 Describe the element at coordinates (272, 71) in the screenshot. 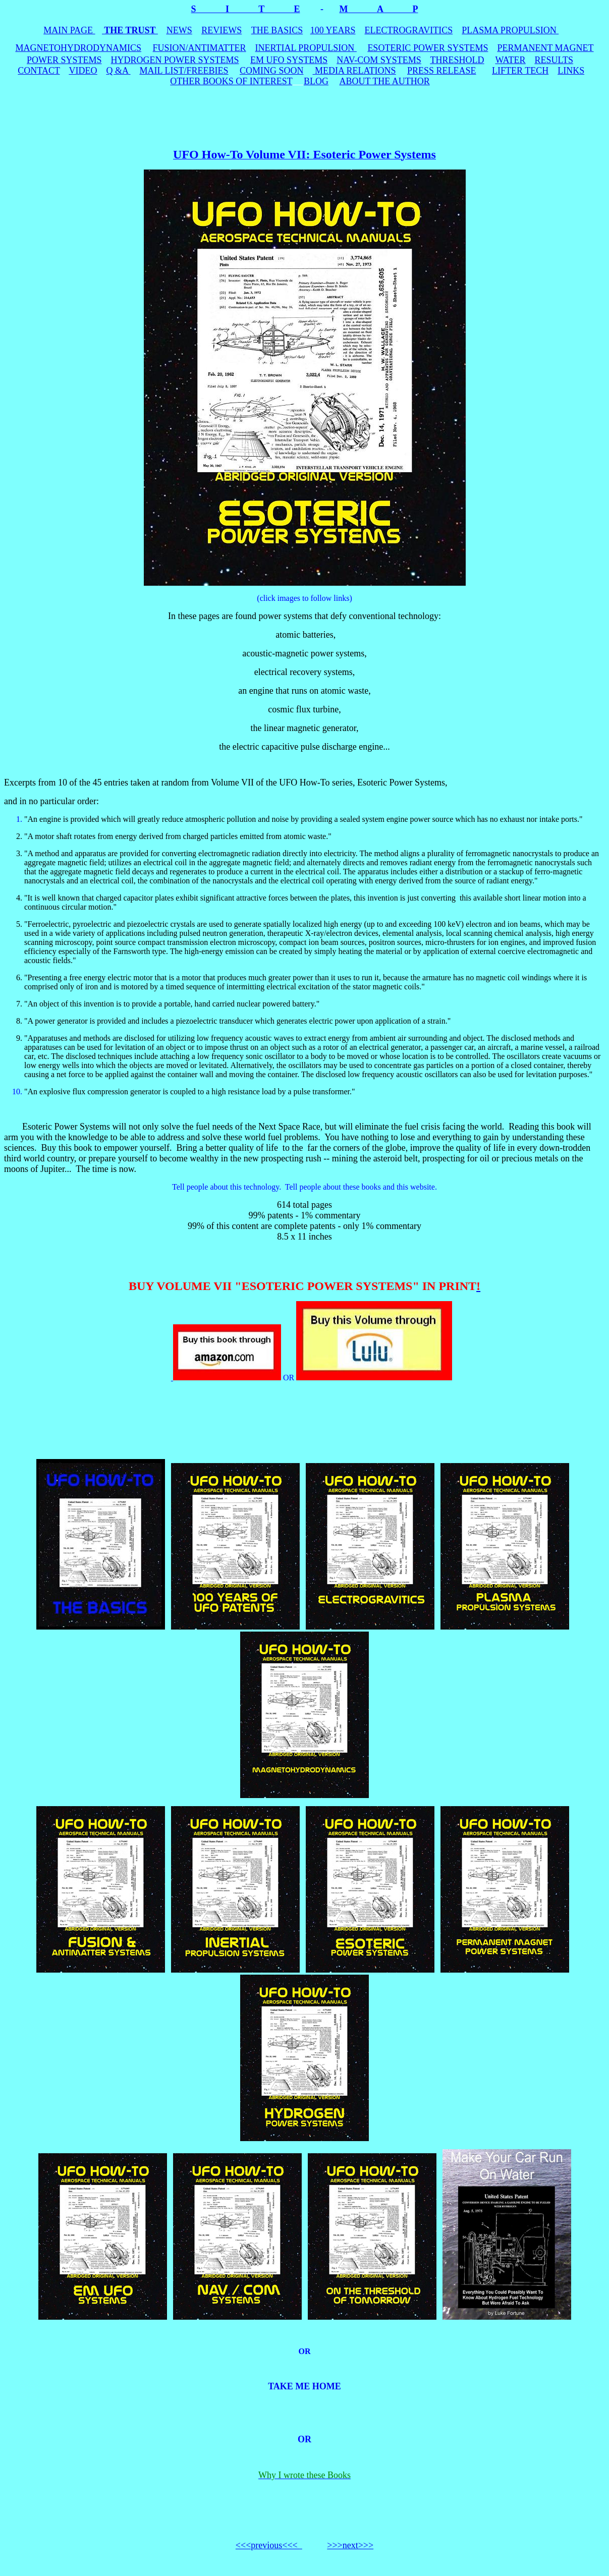

I see `COMING SOON` at that location.